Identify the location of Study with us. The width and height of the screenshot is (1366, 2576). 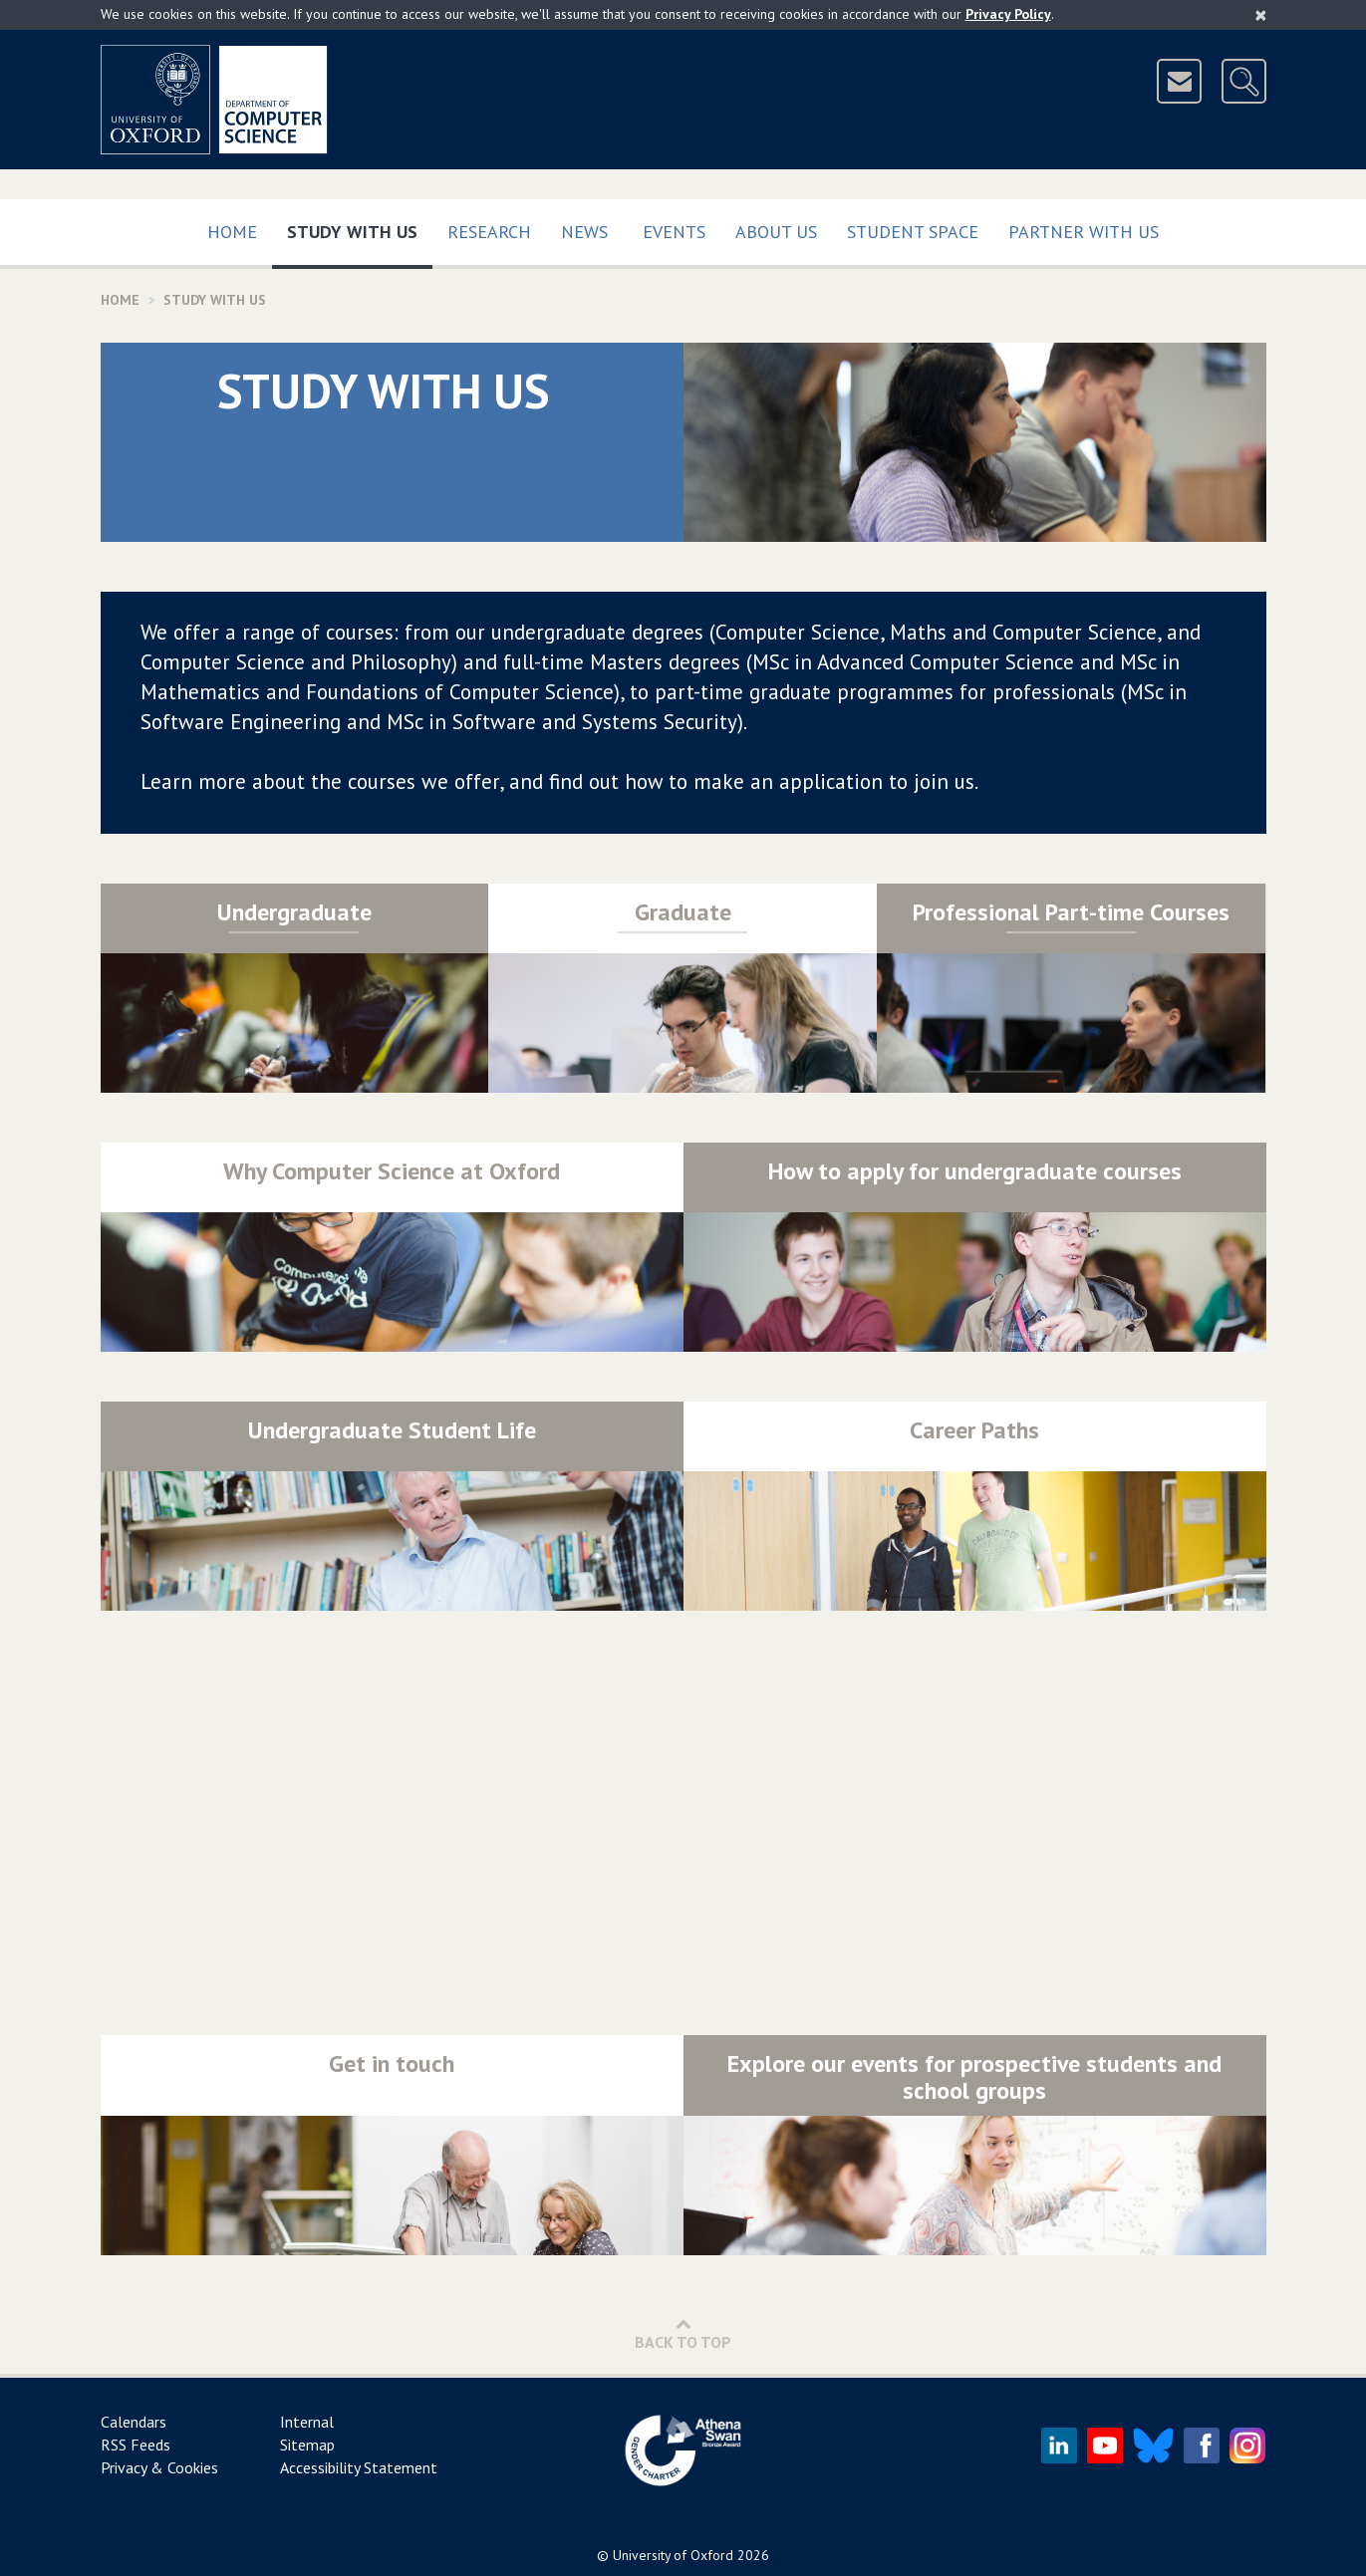
(359, 227).